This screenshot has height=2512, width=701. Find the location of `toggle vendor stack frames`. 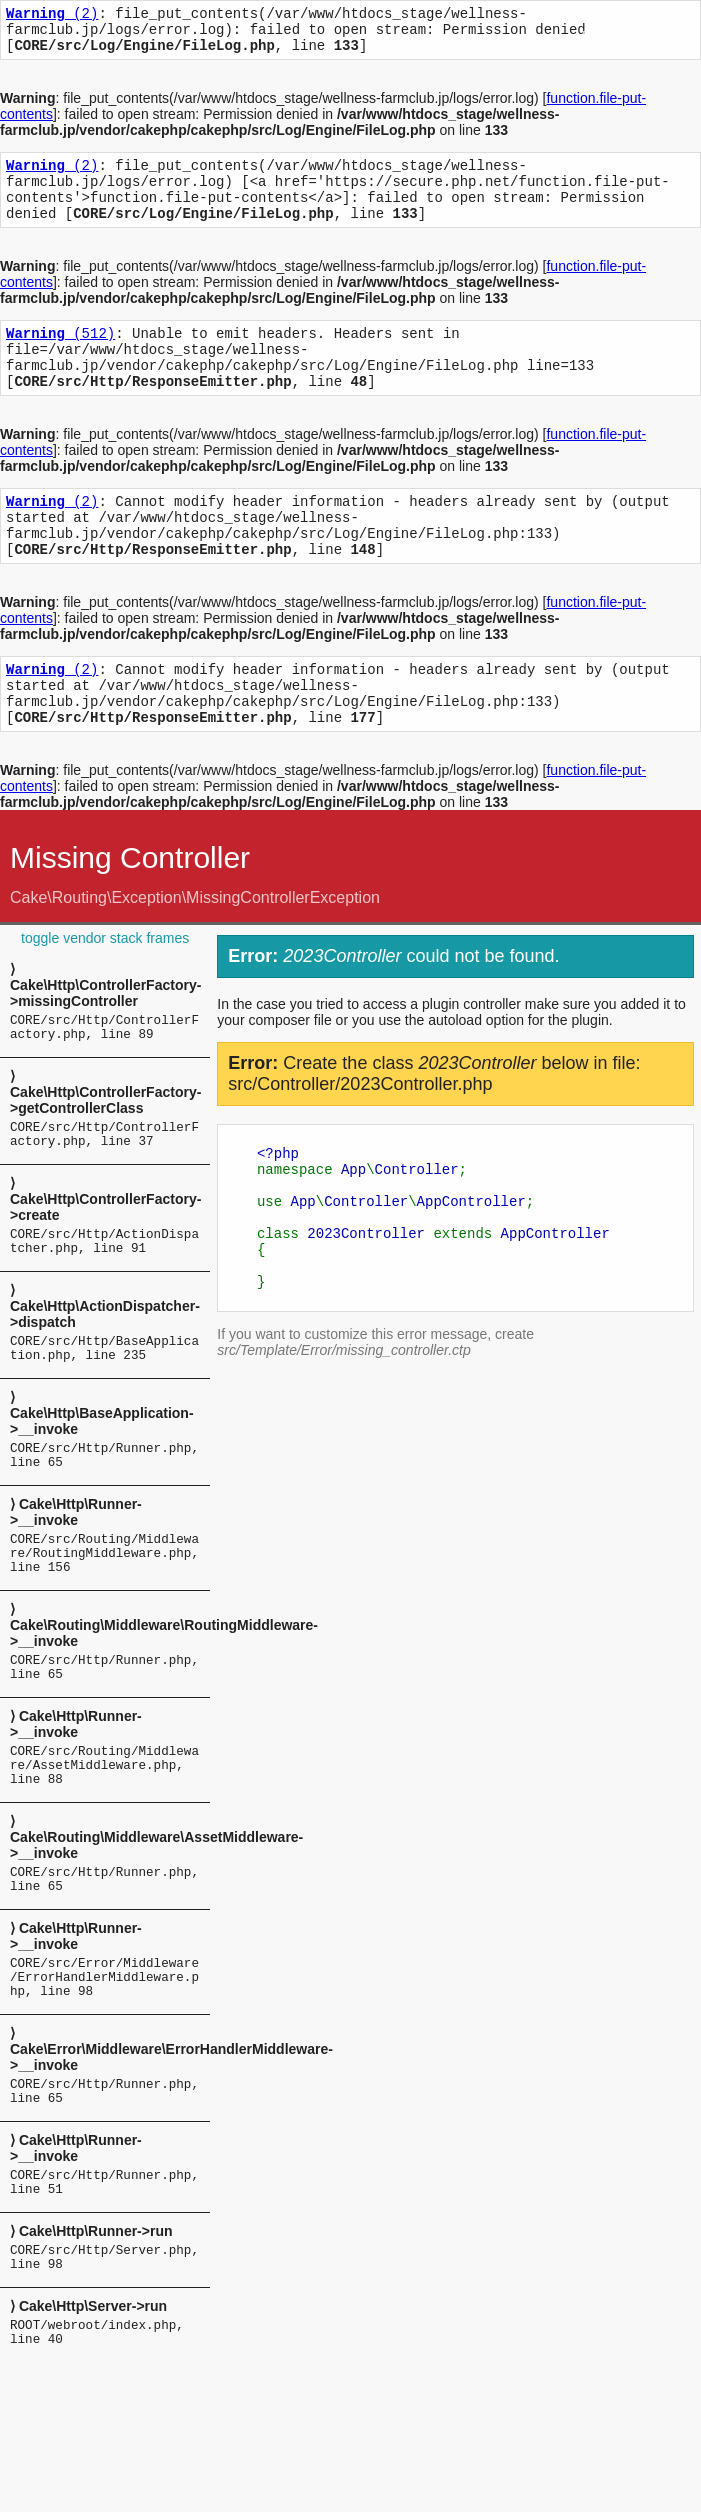

toggle vendor stack frames is located at coordinates (105, 995).